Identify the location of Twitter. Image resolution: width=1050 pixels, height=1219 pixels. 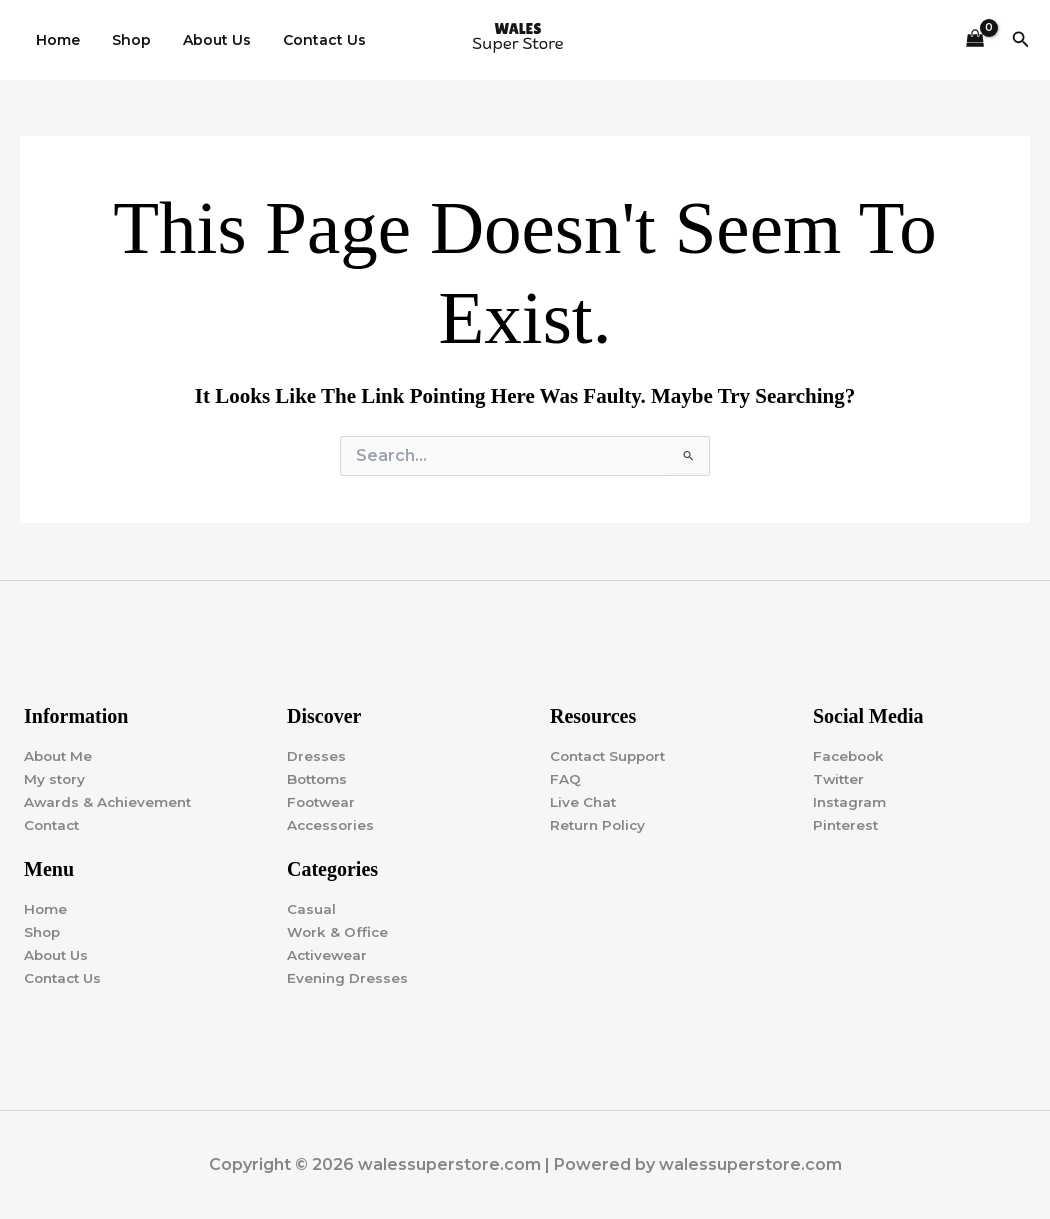
(840, 778).